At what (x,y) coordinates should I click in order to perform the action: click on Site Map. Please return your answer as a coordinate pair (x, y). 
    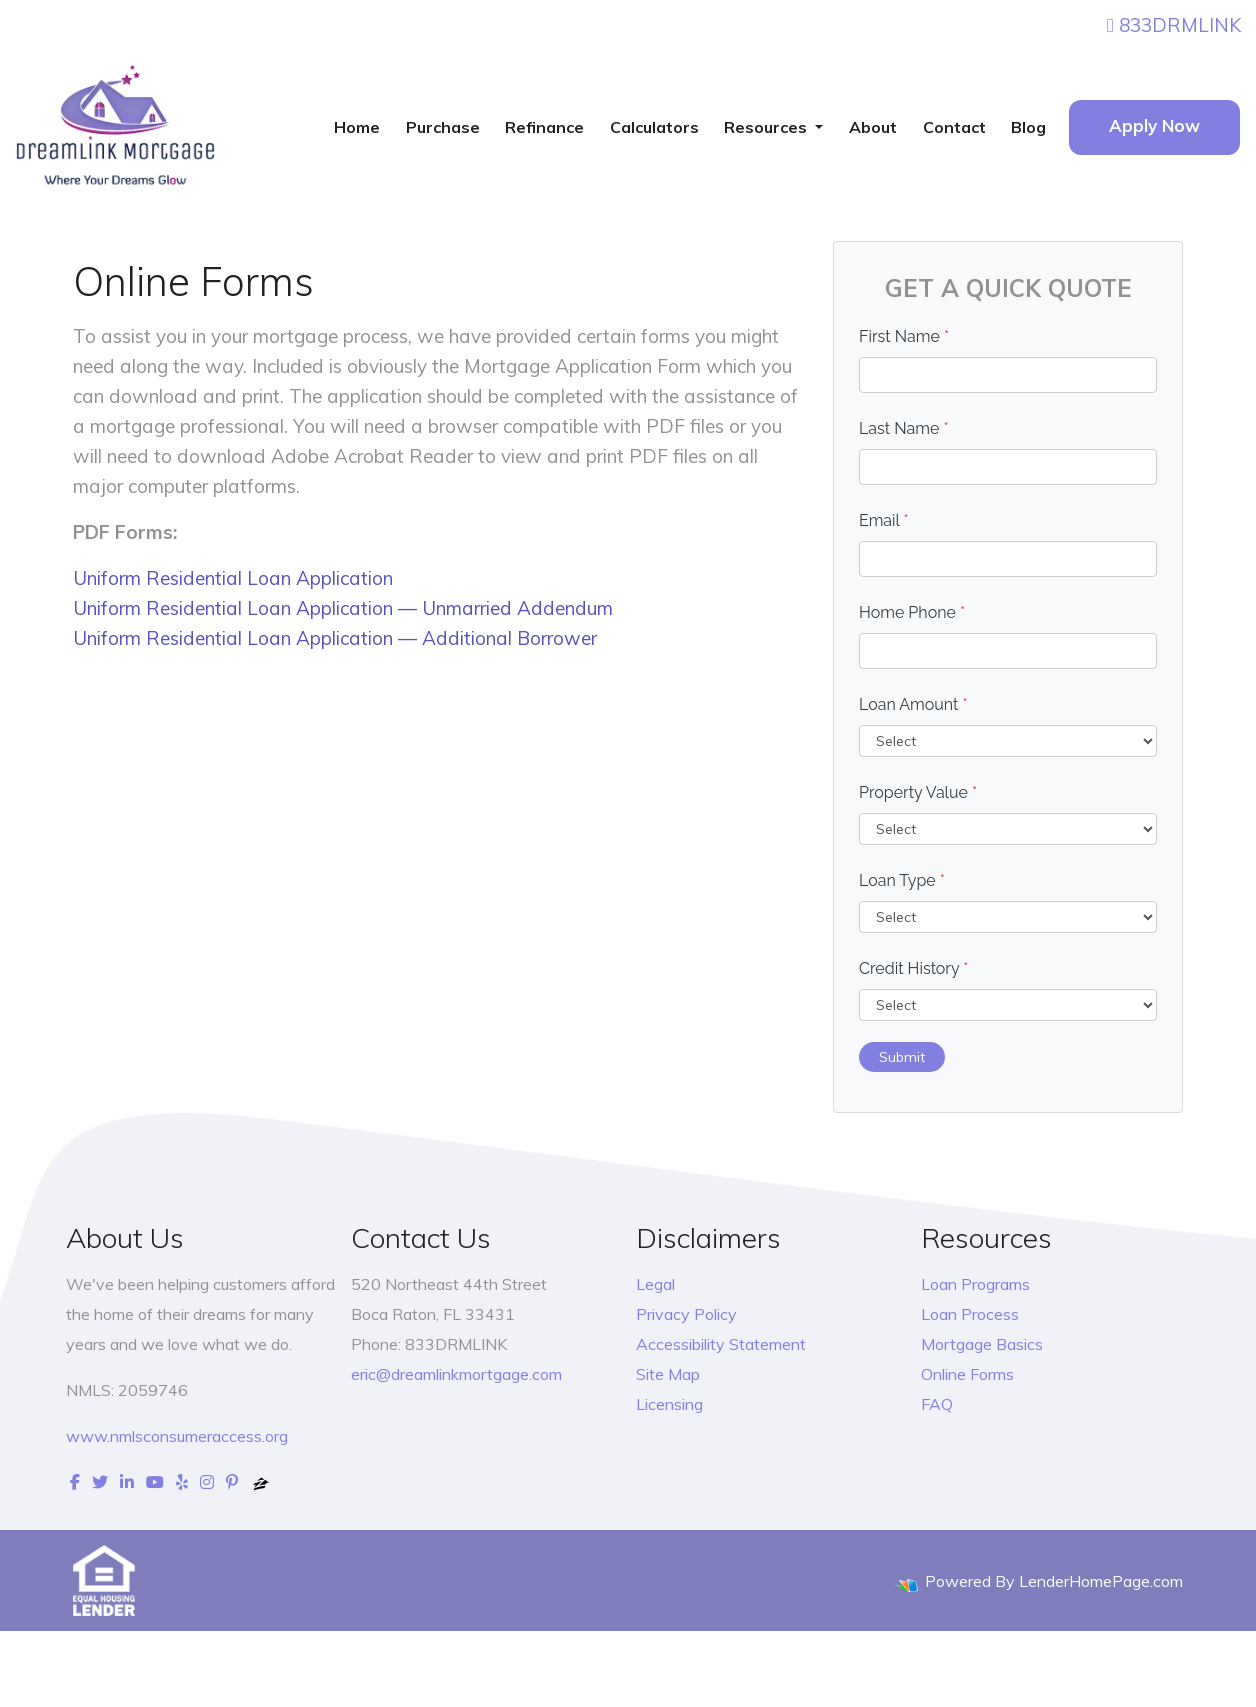
    Looking at the image, I should click on (668, 1374).